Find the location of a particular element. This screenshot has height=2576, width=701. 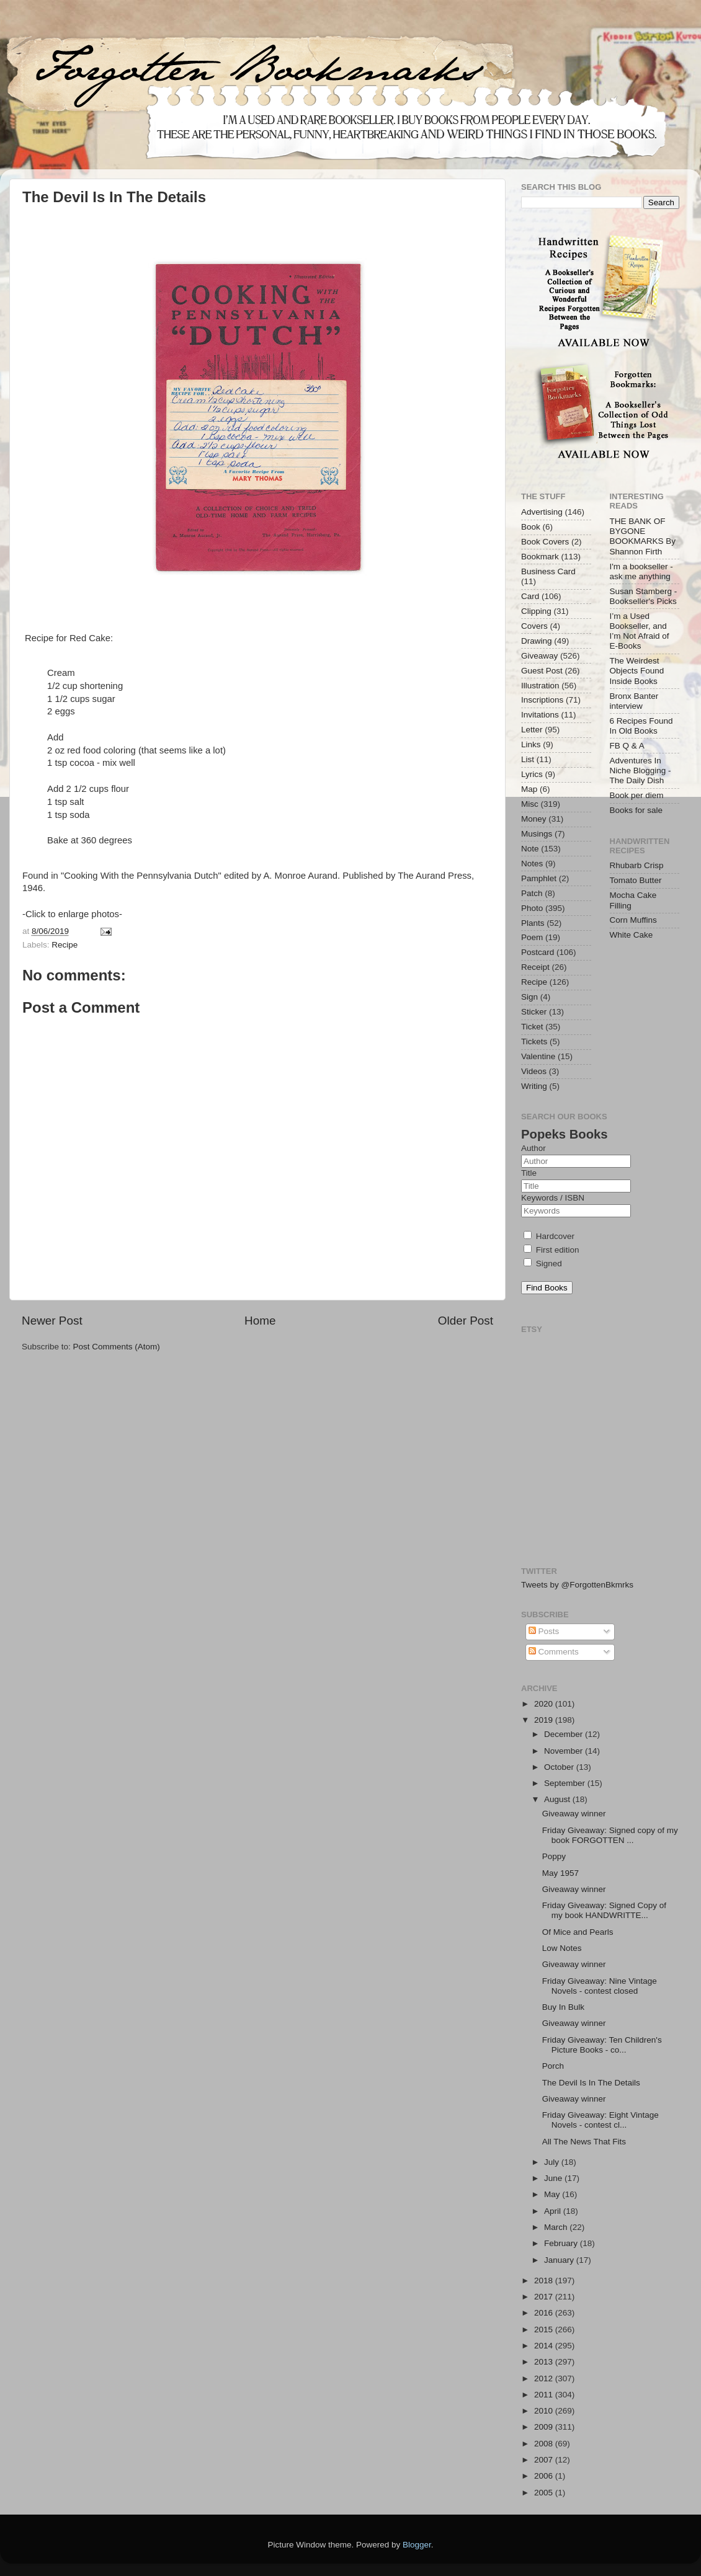

Older Post is located at coordinates (465, 1320).